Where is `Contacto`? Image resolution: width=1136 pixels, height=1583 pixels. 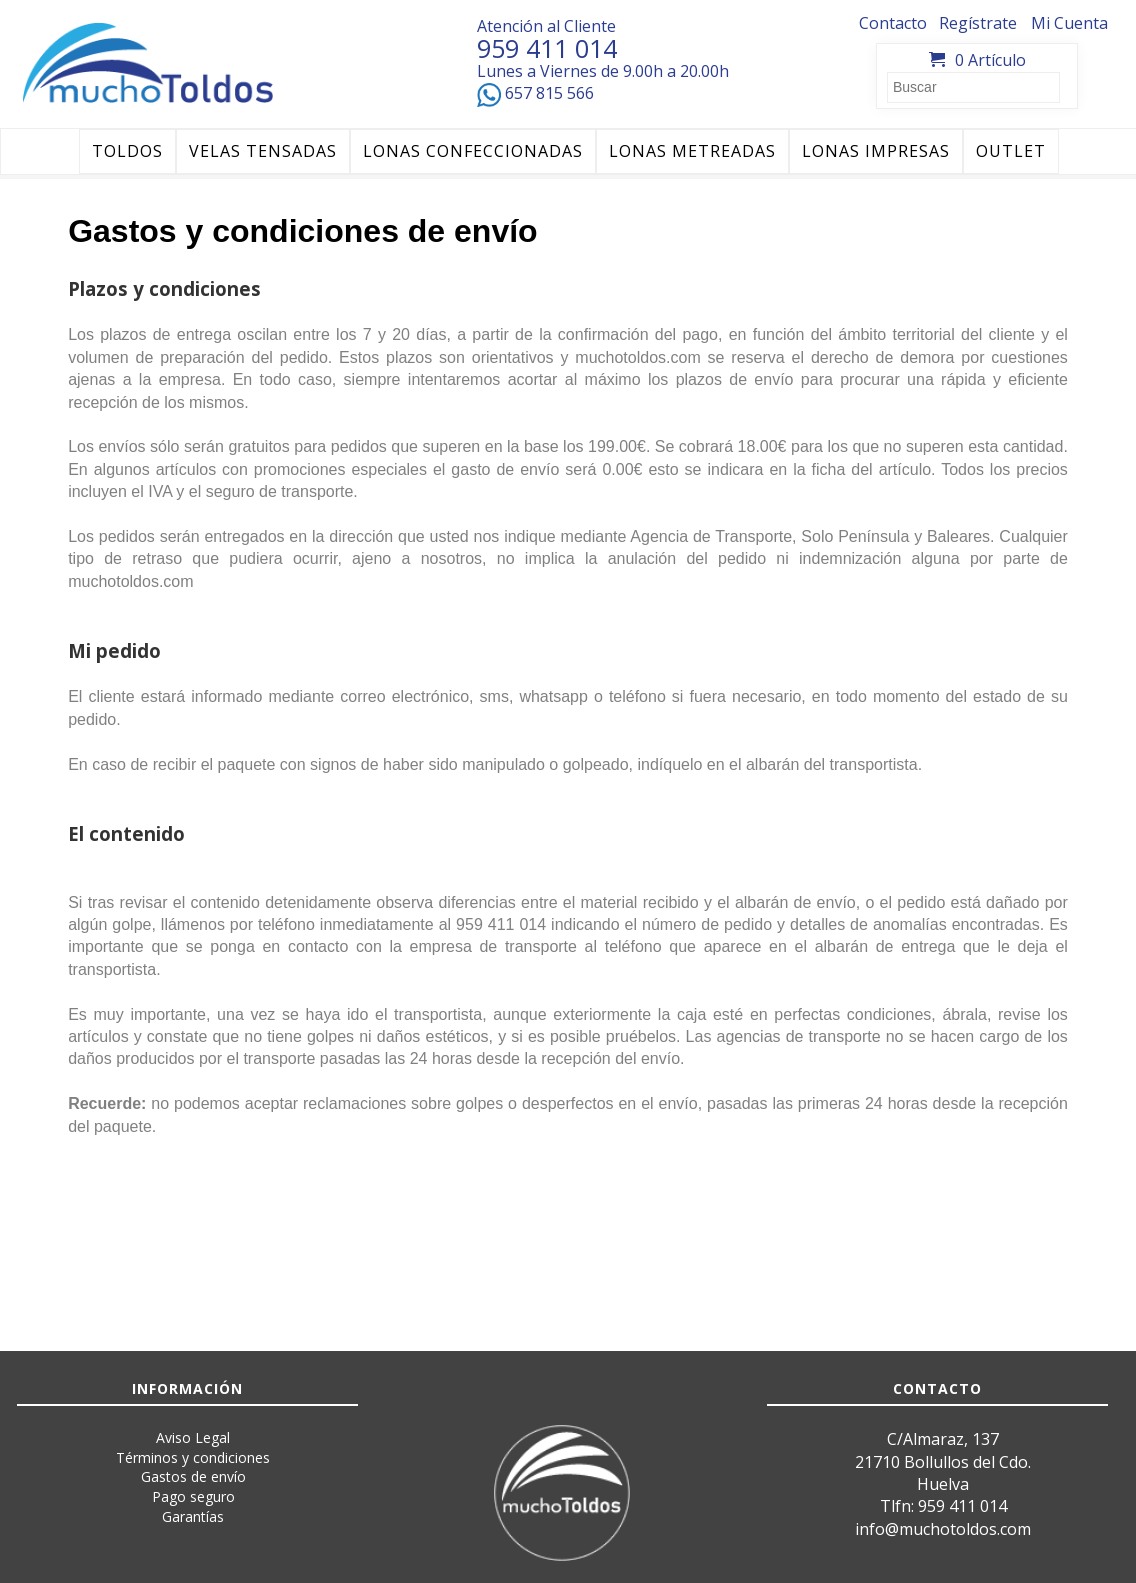
Contacto is located at coordinates (893, 23).